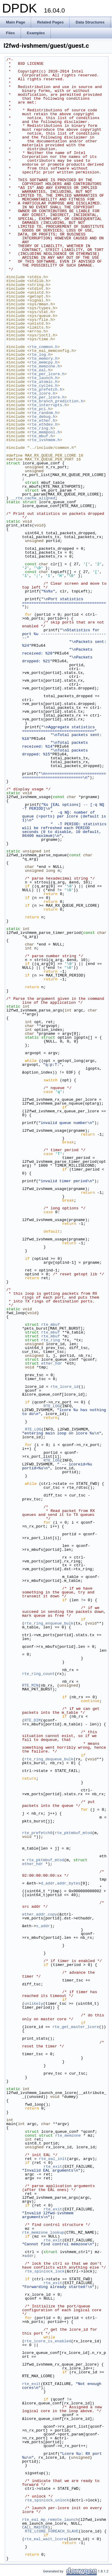  What do you see at coordinates (39, 1914) in the screenshot?
I see `ether_addr_copy` at bounding box center [39, 1914].